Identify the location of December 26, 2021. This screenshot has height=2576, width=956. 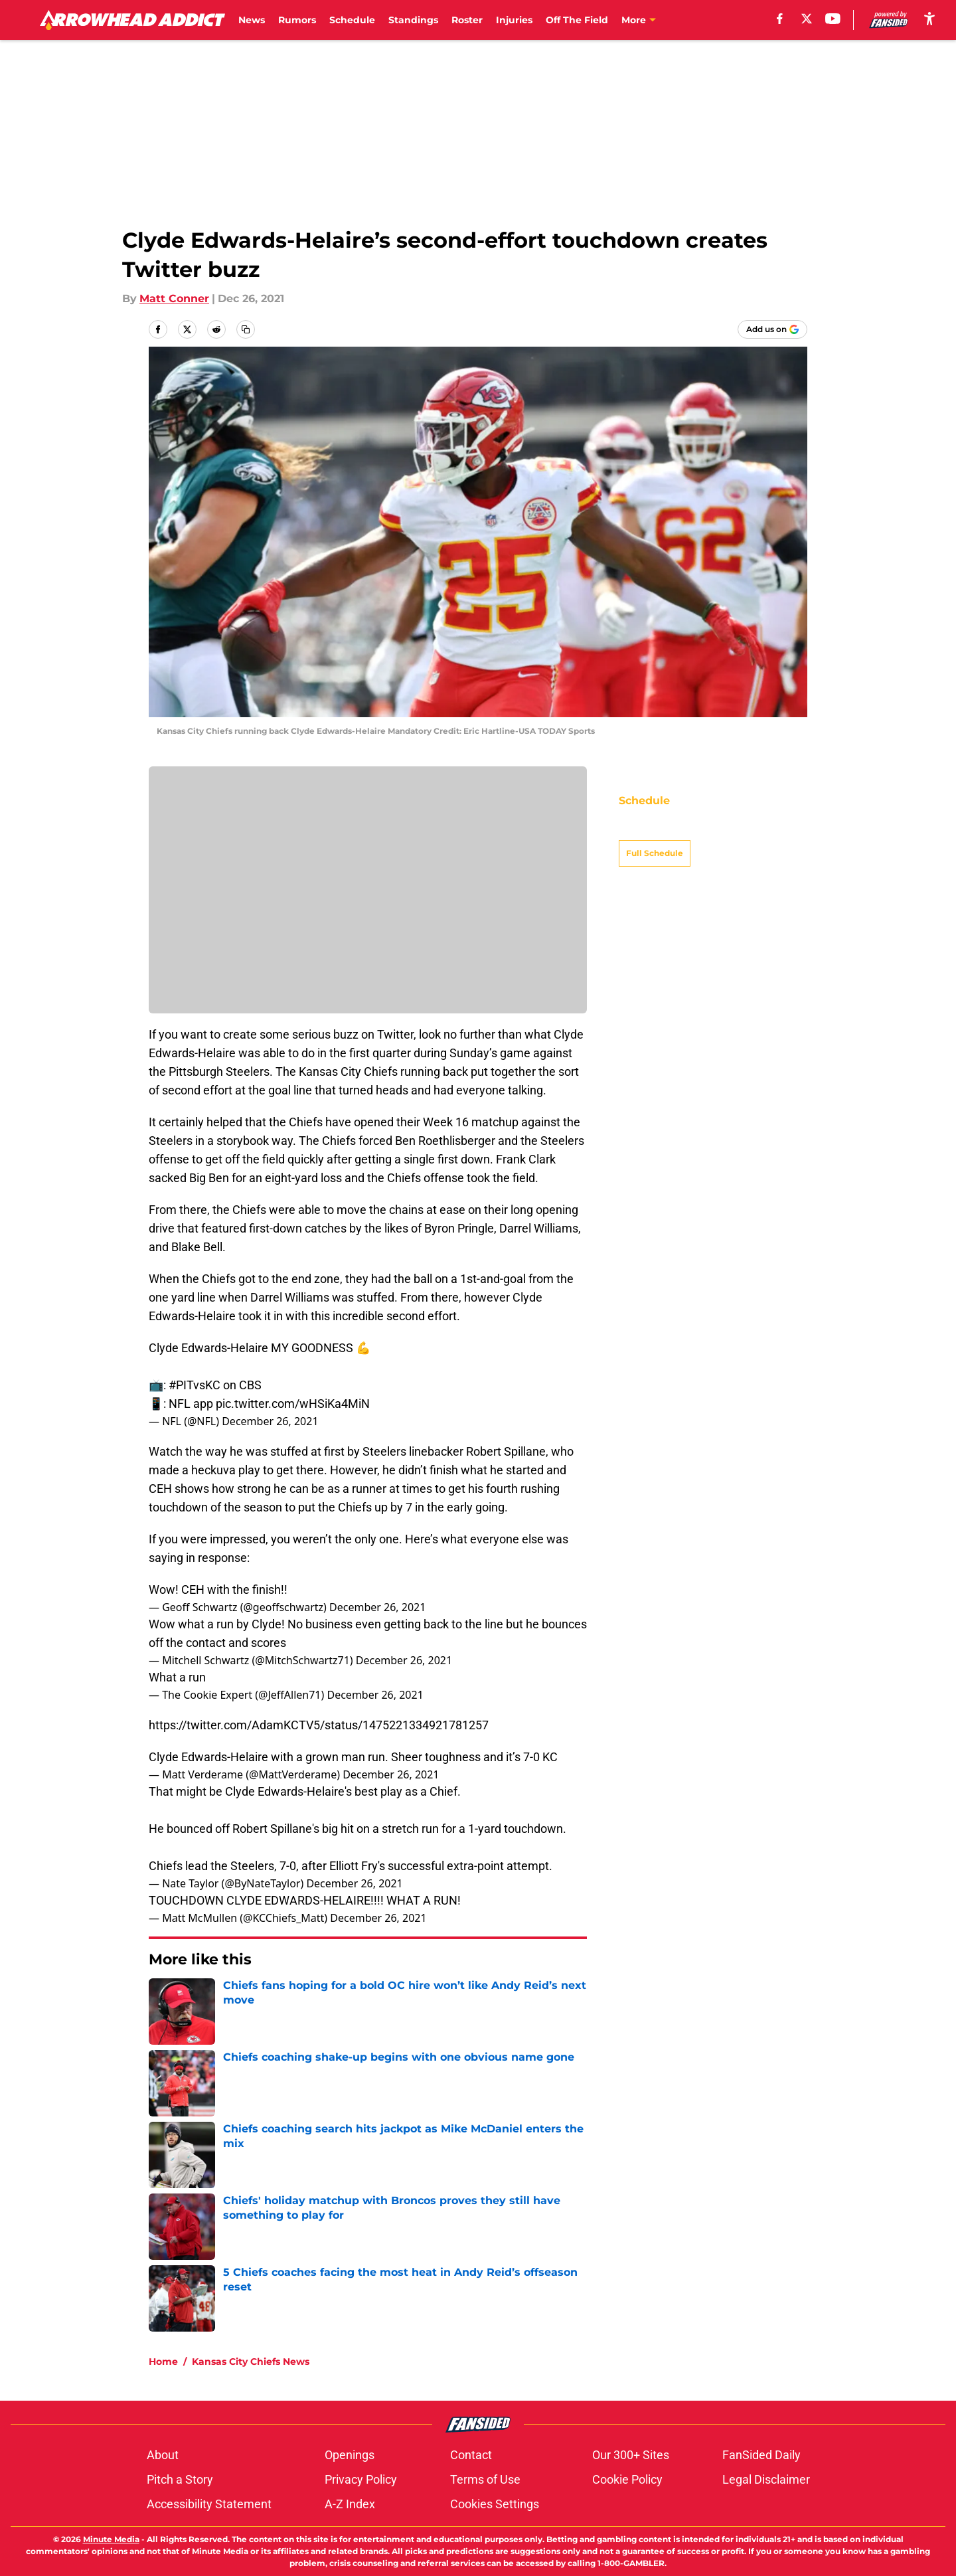
(270, 1421).